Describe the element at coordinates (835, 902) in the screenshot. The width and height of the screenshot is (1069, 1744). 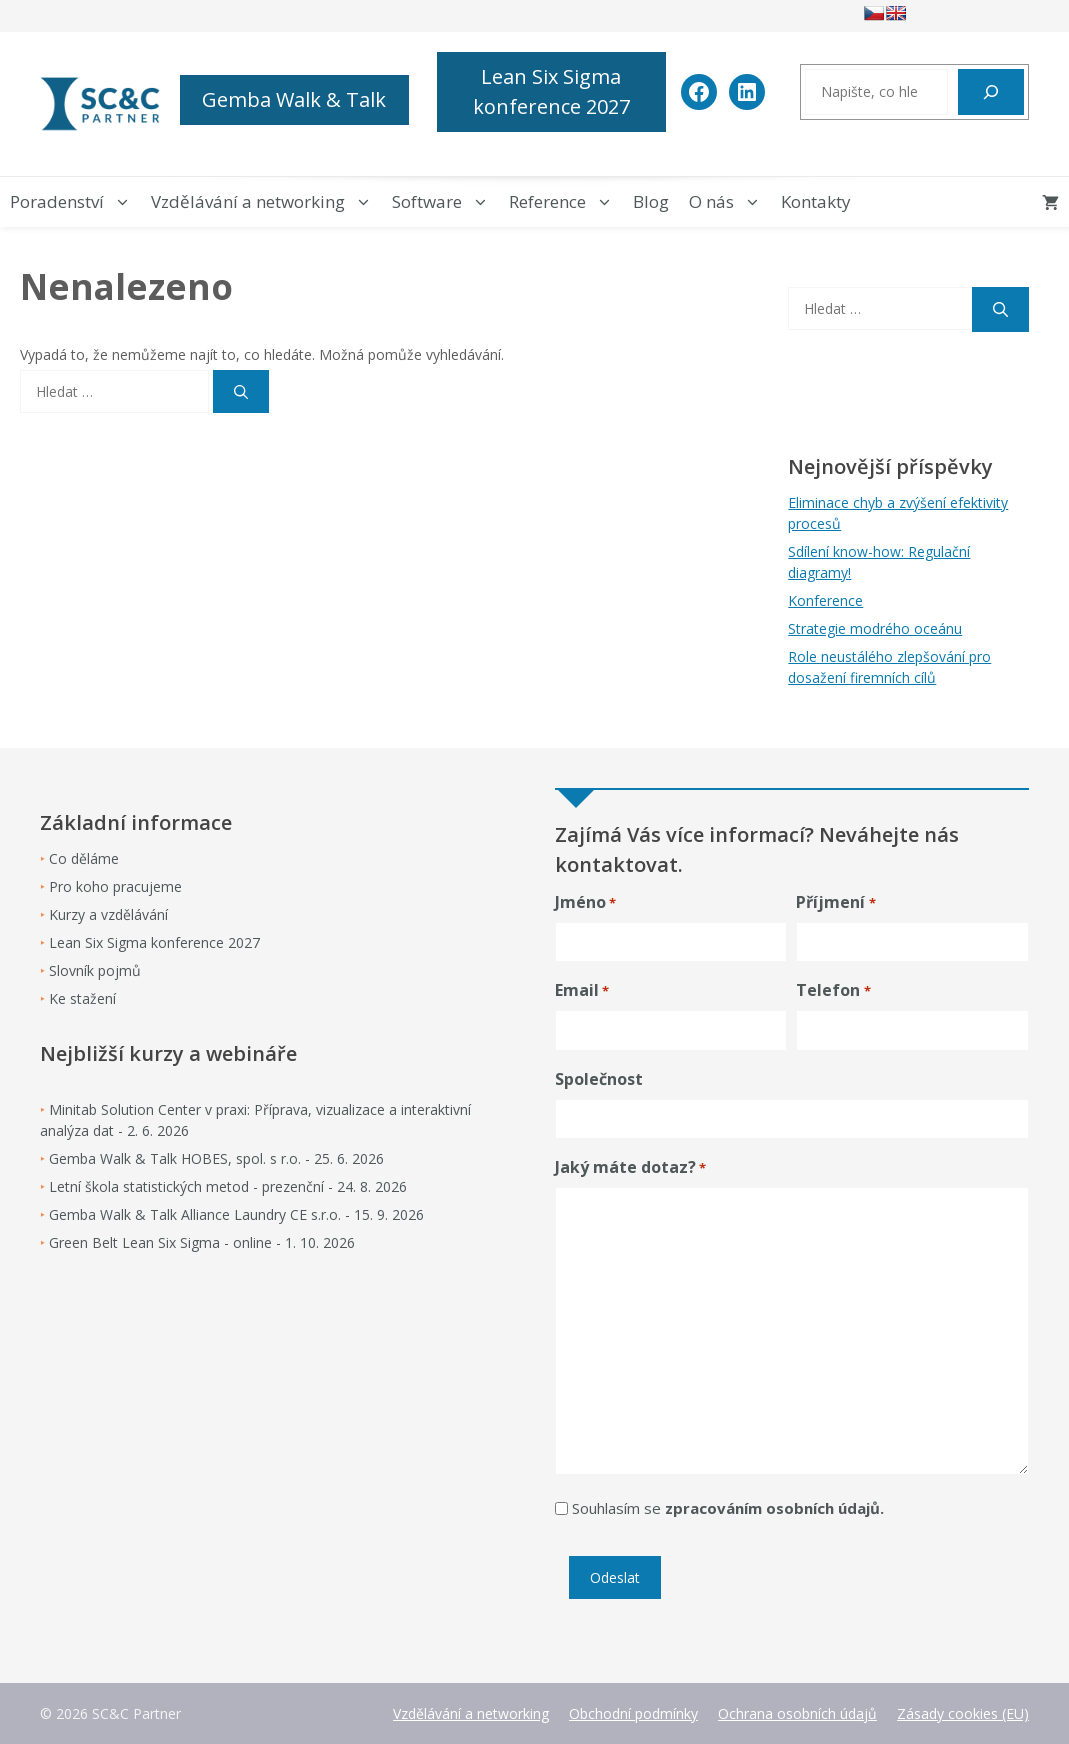
I see `Příjmení` at that location.